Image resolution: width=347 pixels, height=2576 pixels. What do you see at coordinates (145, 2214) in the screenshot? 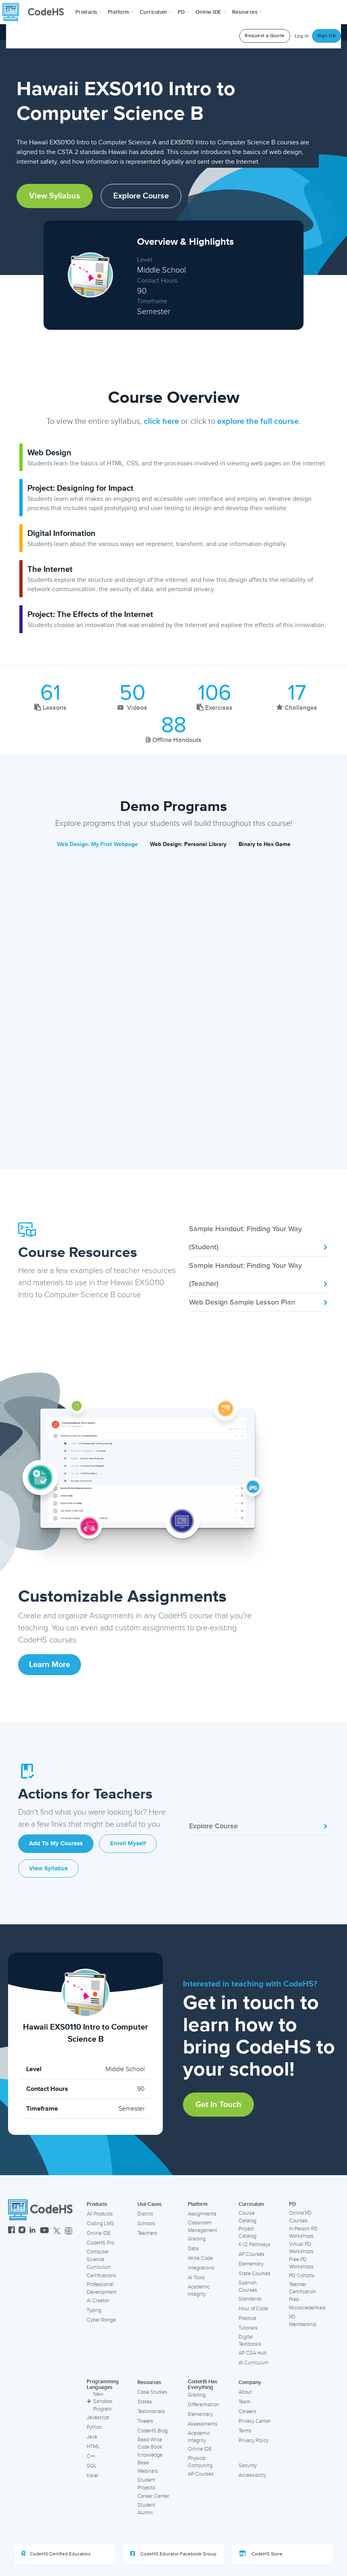
I see `District` at bounding box center [145, 2214].